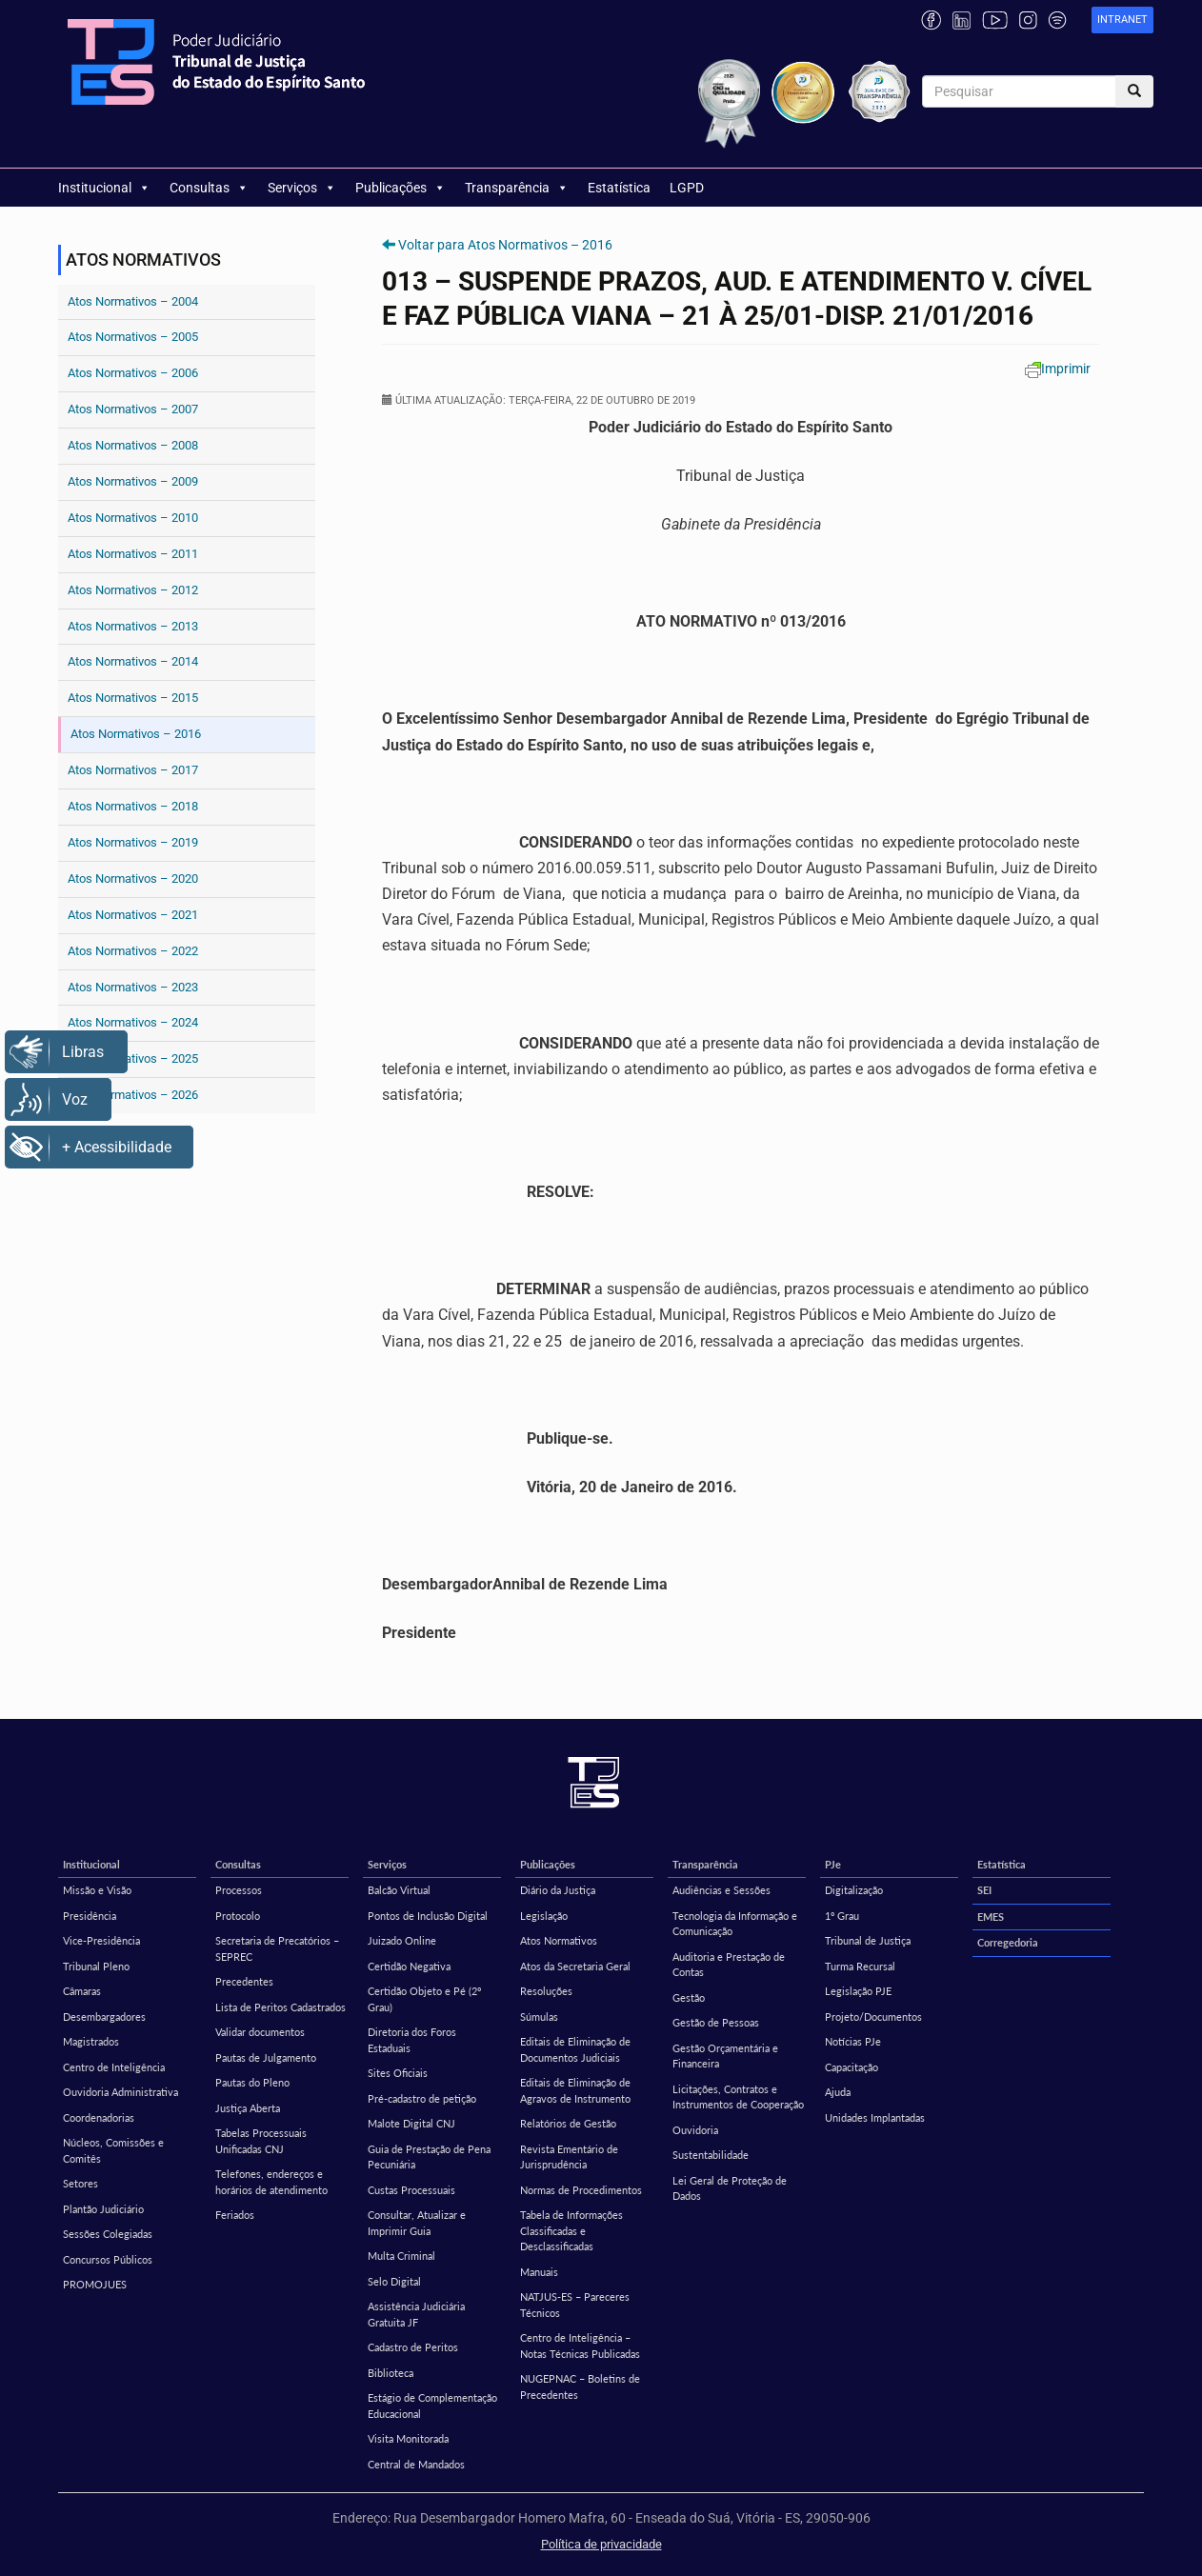 This screenshot has width=1202, height=2576. Describe the element at coordinates (133, 481) in the screenshot. I see `Atos Normativos – 2009` at that location.